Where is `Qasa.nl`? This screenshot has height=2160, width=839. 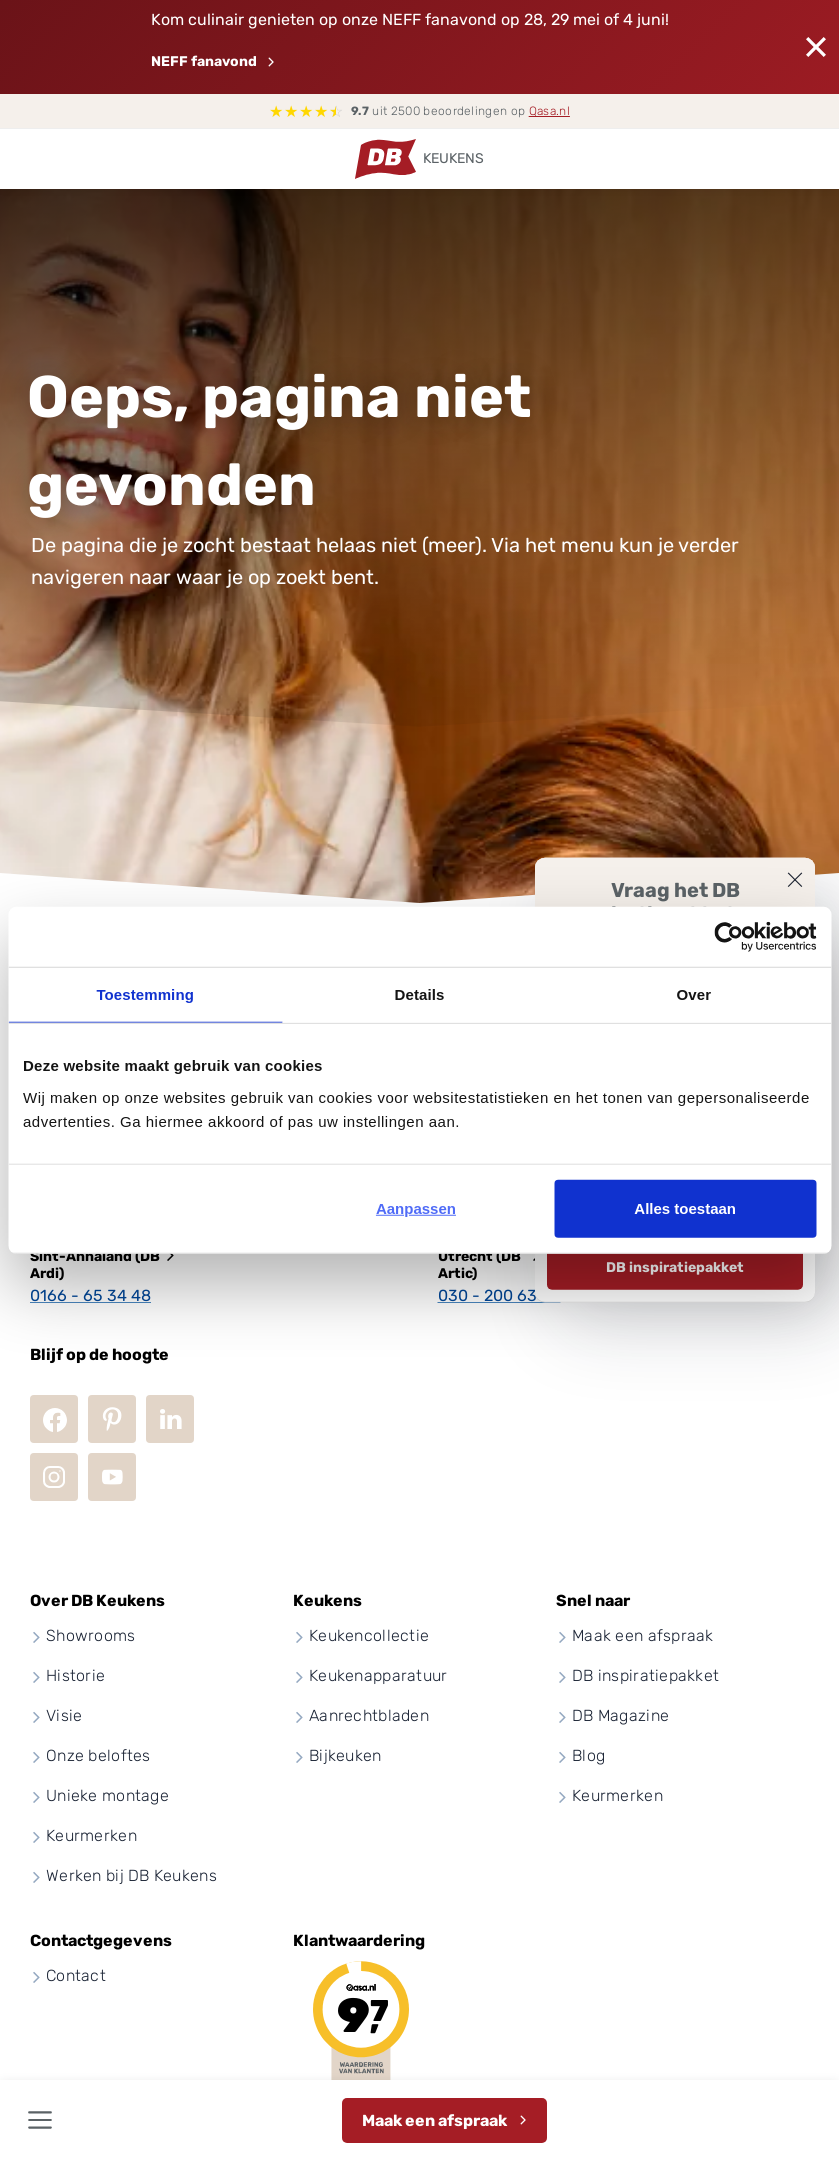 Qasa.nl is located at coordinates (549, 111).